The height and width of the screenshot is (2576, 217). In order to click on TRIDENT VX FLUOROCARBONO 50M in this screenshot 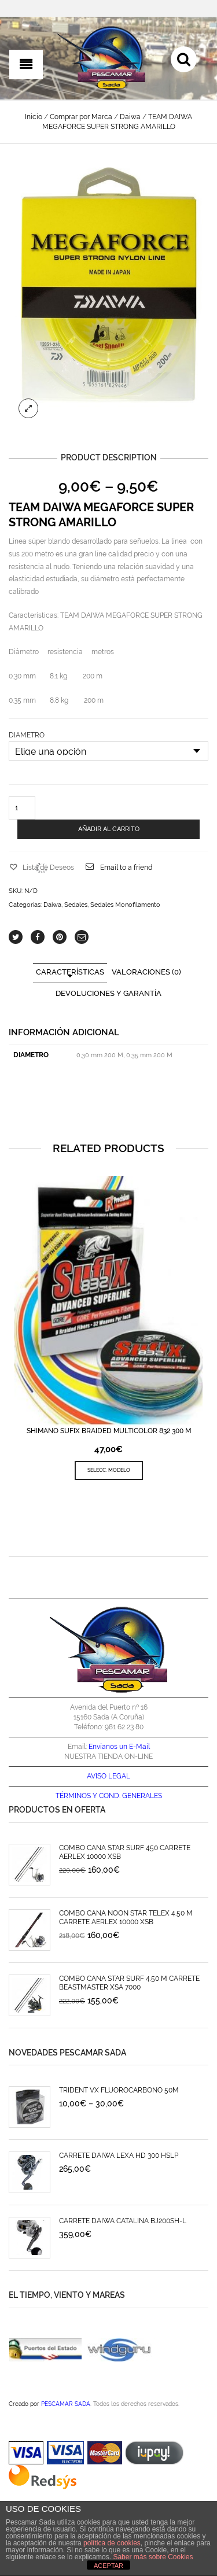, I will do `click(119, 2090)`.